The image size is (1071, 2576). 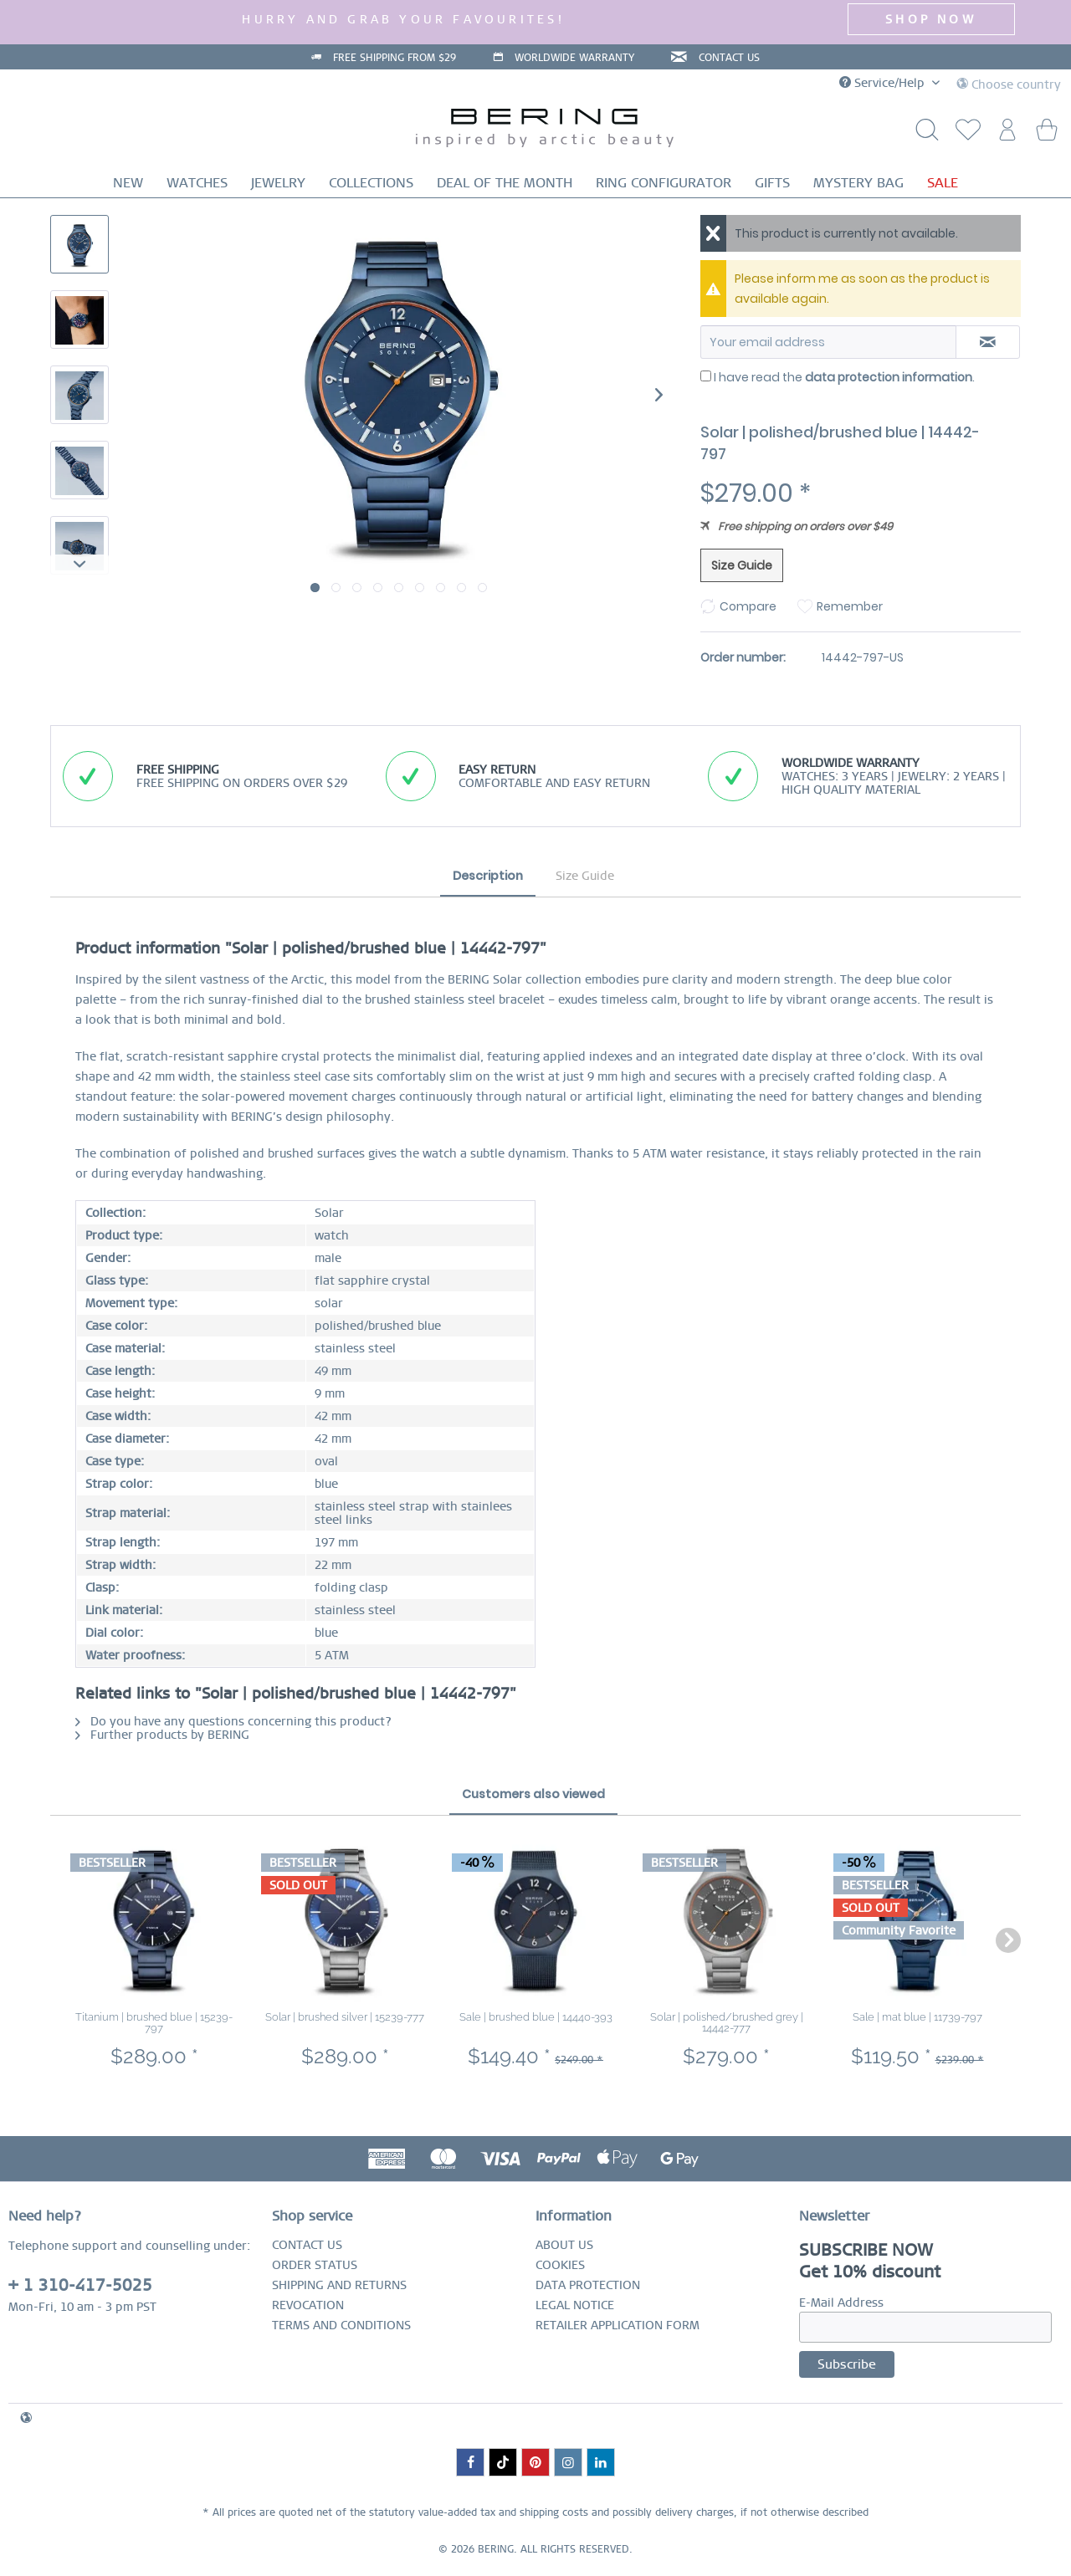 I want to click on Do you have any questions concerning this product?, so click(x=233, y=1721).